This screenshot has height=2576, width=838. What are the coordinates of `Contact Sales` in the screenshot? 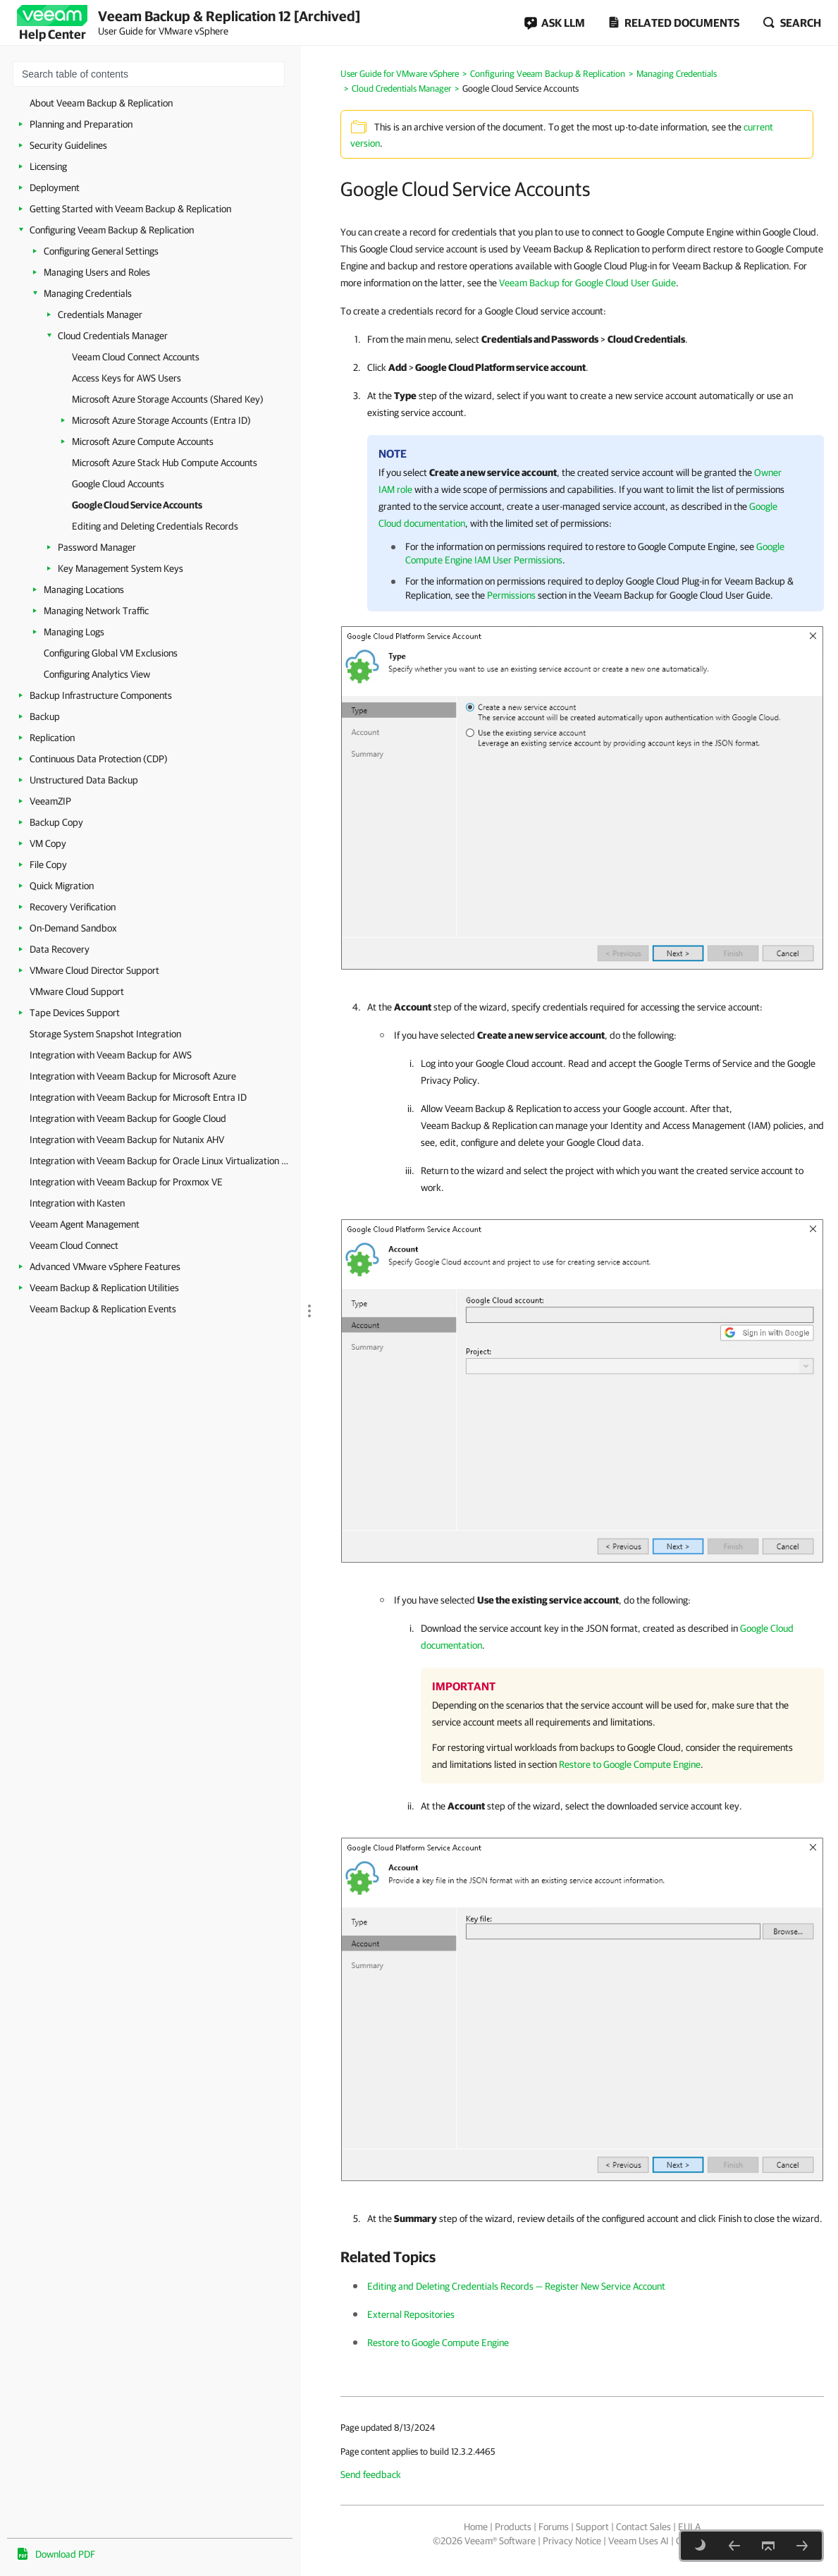 It's located at (643, 2526).